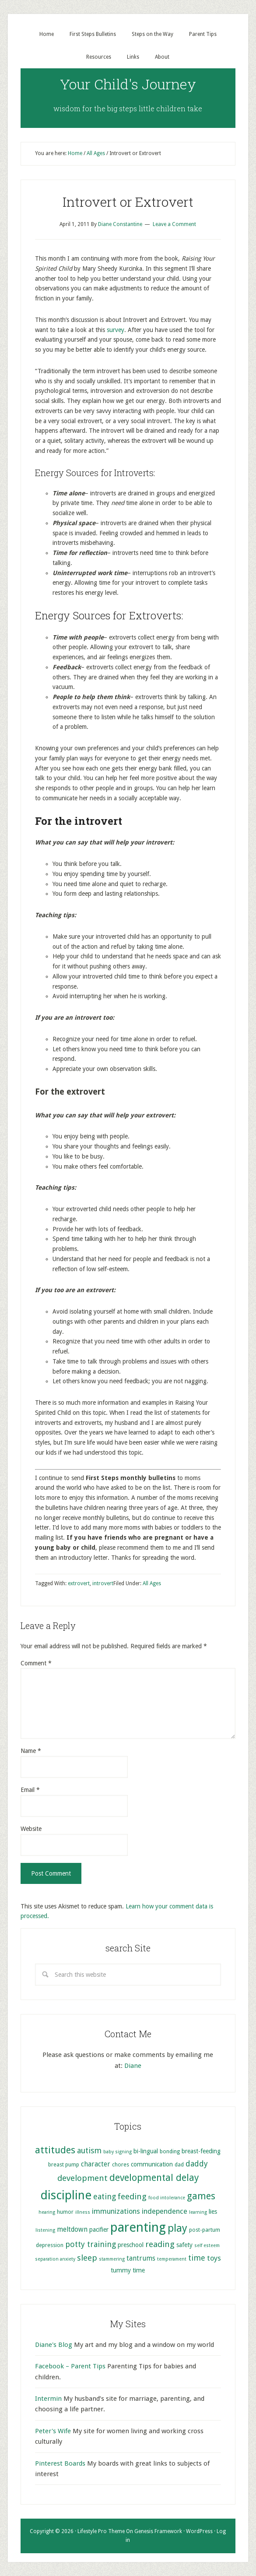 This screenshot has height=2576, width=256. I want to click on WordPress, so click(199, 2531).